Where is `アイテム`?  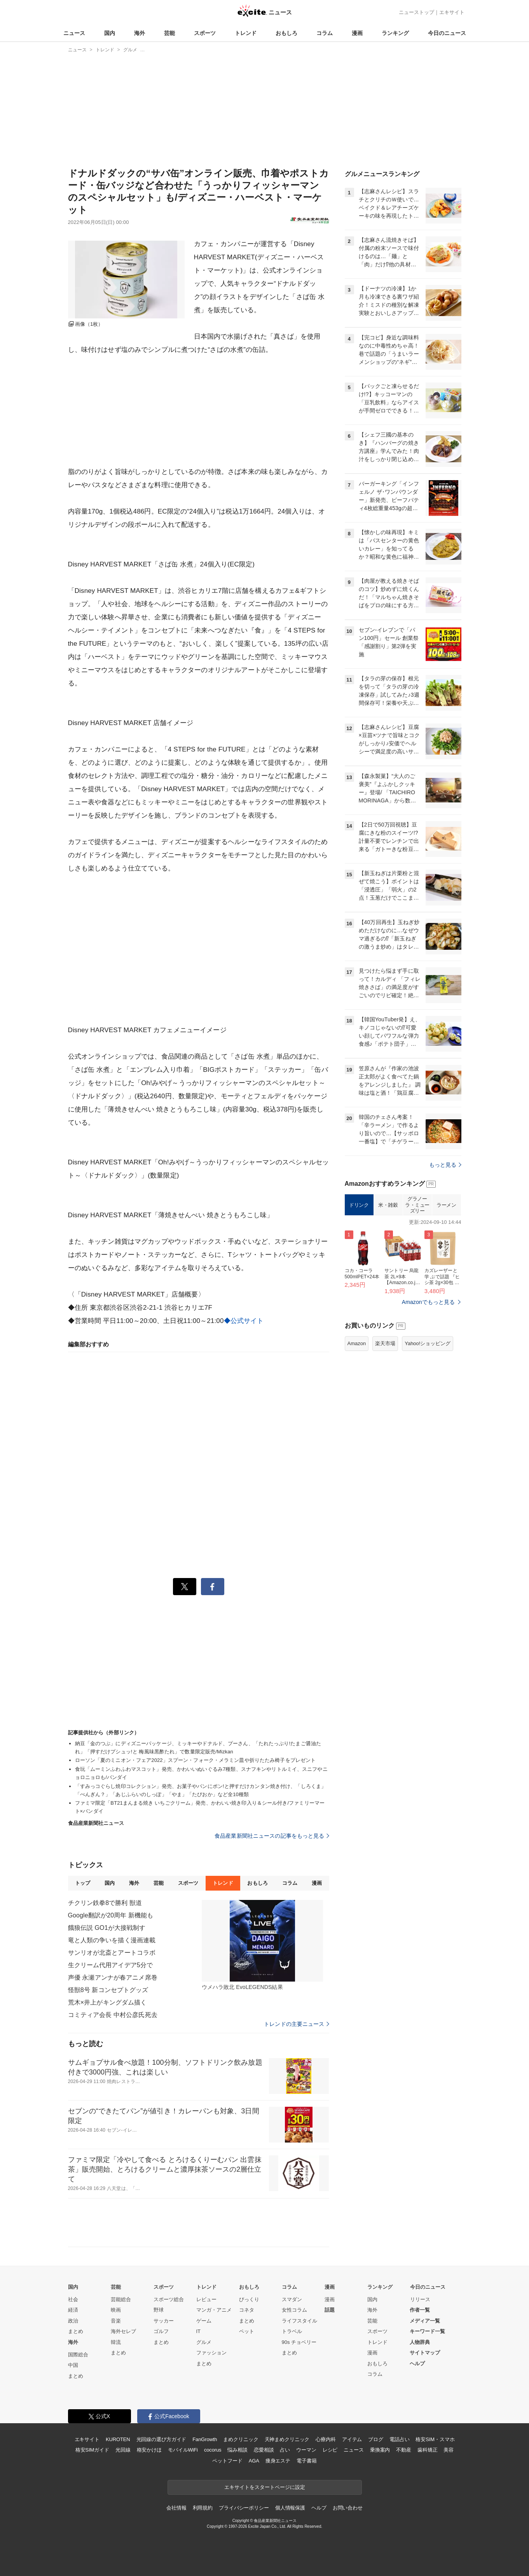 アイテム is located at coordinates (352, 2439).